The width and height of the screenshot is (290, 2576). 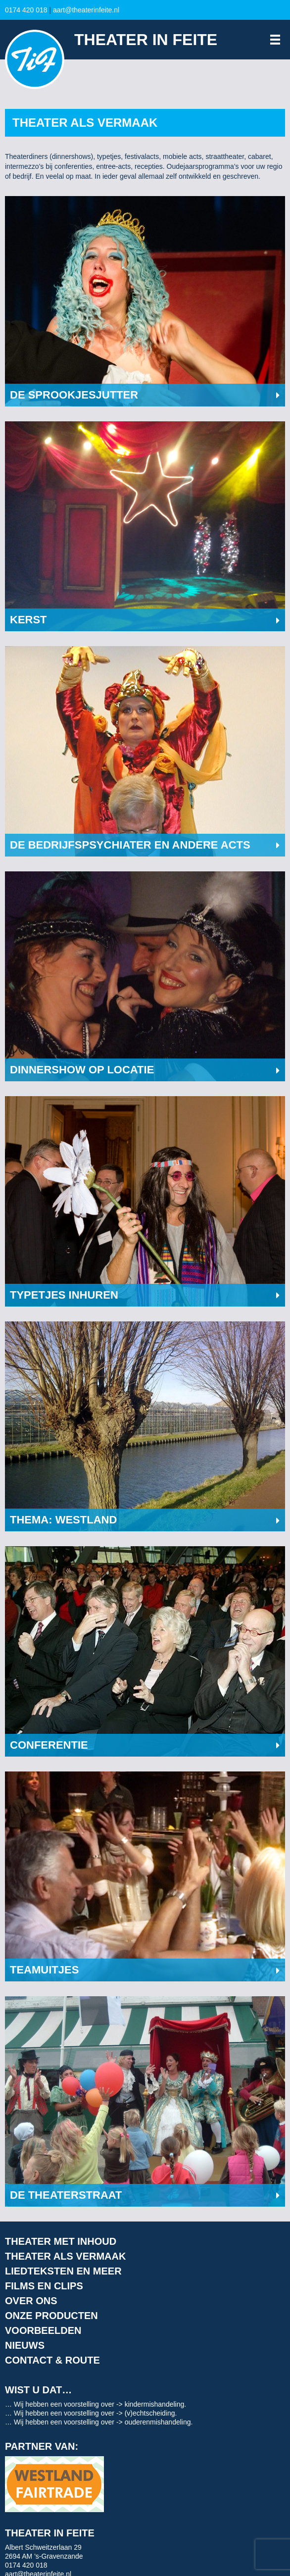 I want to click on Theater met inhoud, so click(x=60, y=2241).